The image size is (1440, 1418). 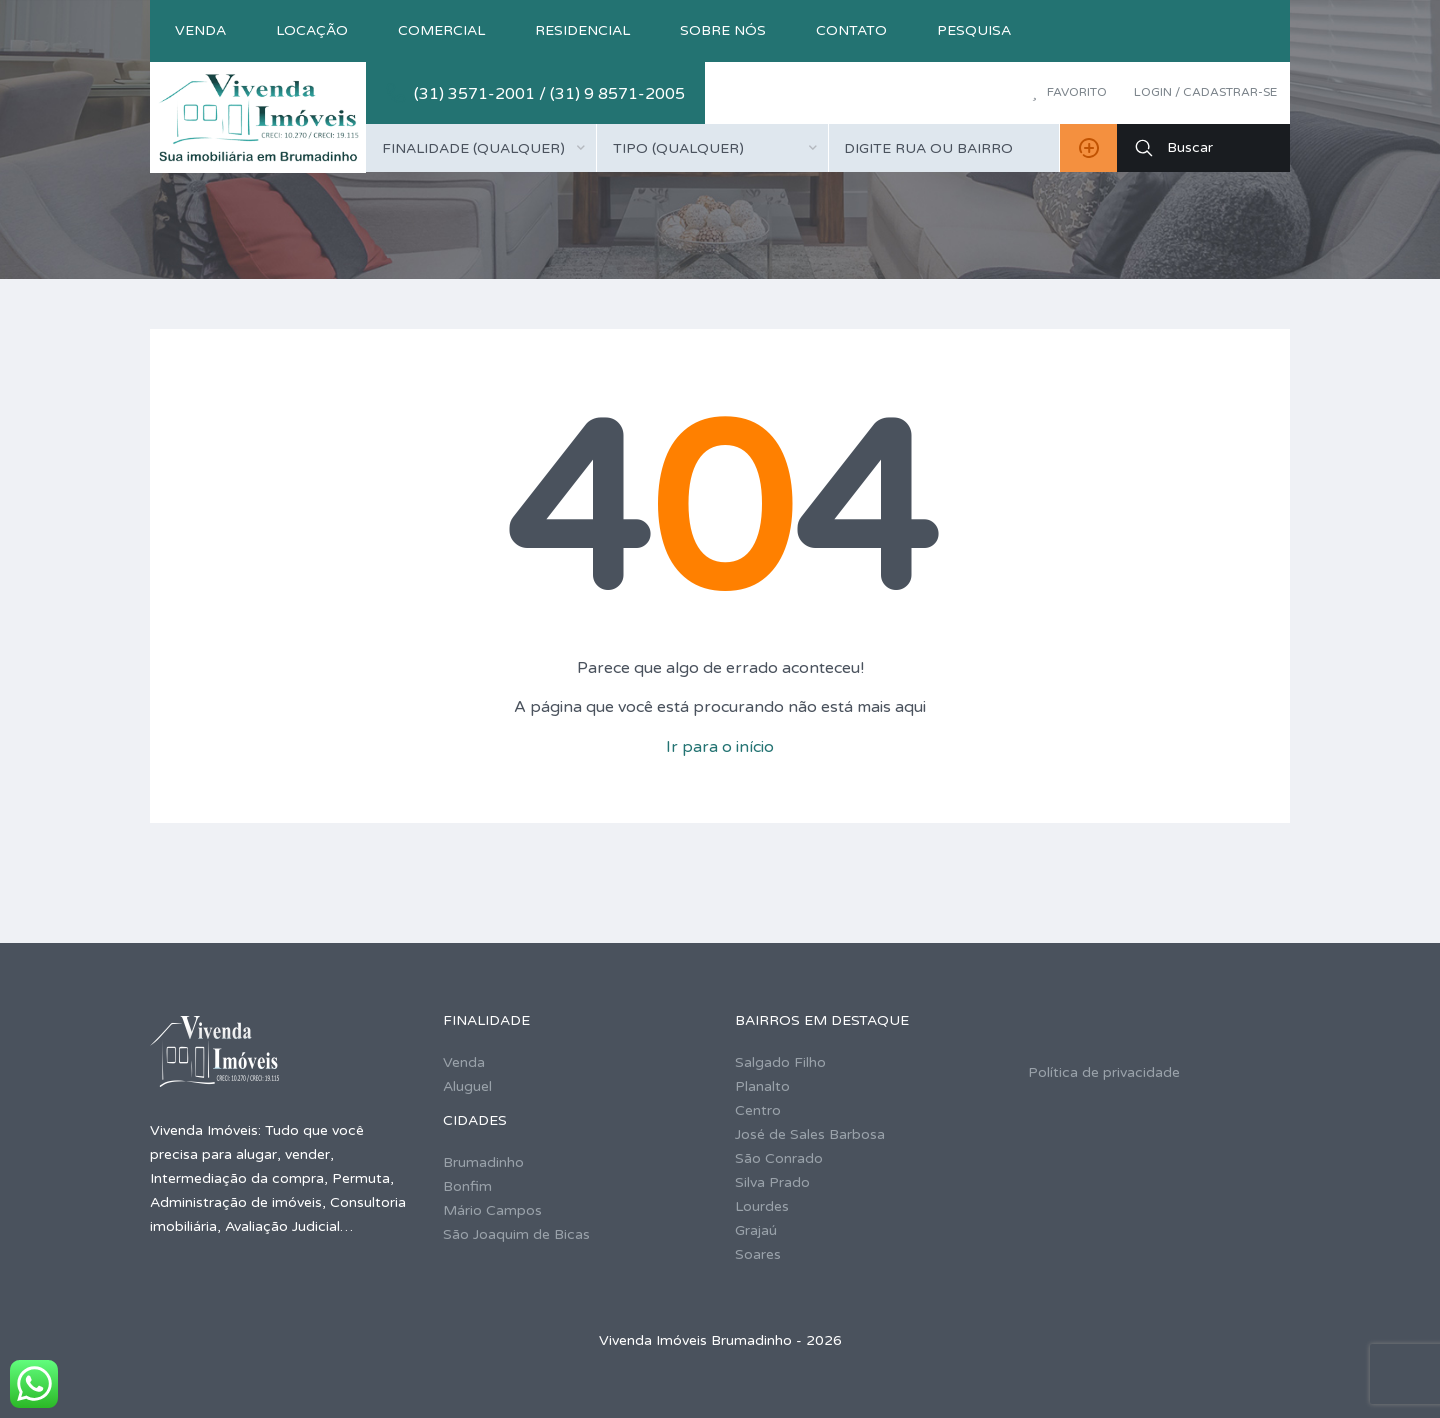 I want to click on Política de privacidade, so click(x=1104, y=1072).